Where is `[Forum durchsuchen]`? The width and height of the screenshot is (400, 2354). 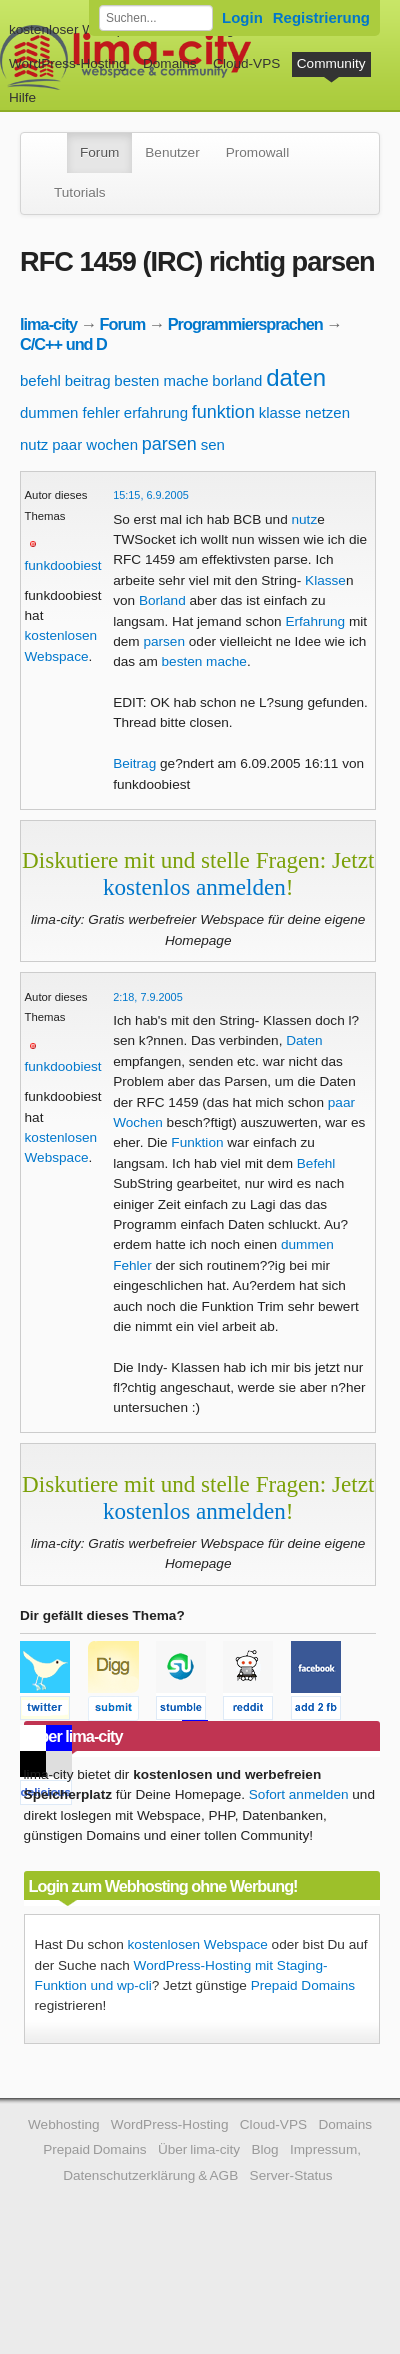
[Forum durchsuchen] is located at coordinates (156, 18).